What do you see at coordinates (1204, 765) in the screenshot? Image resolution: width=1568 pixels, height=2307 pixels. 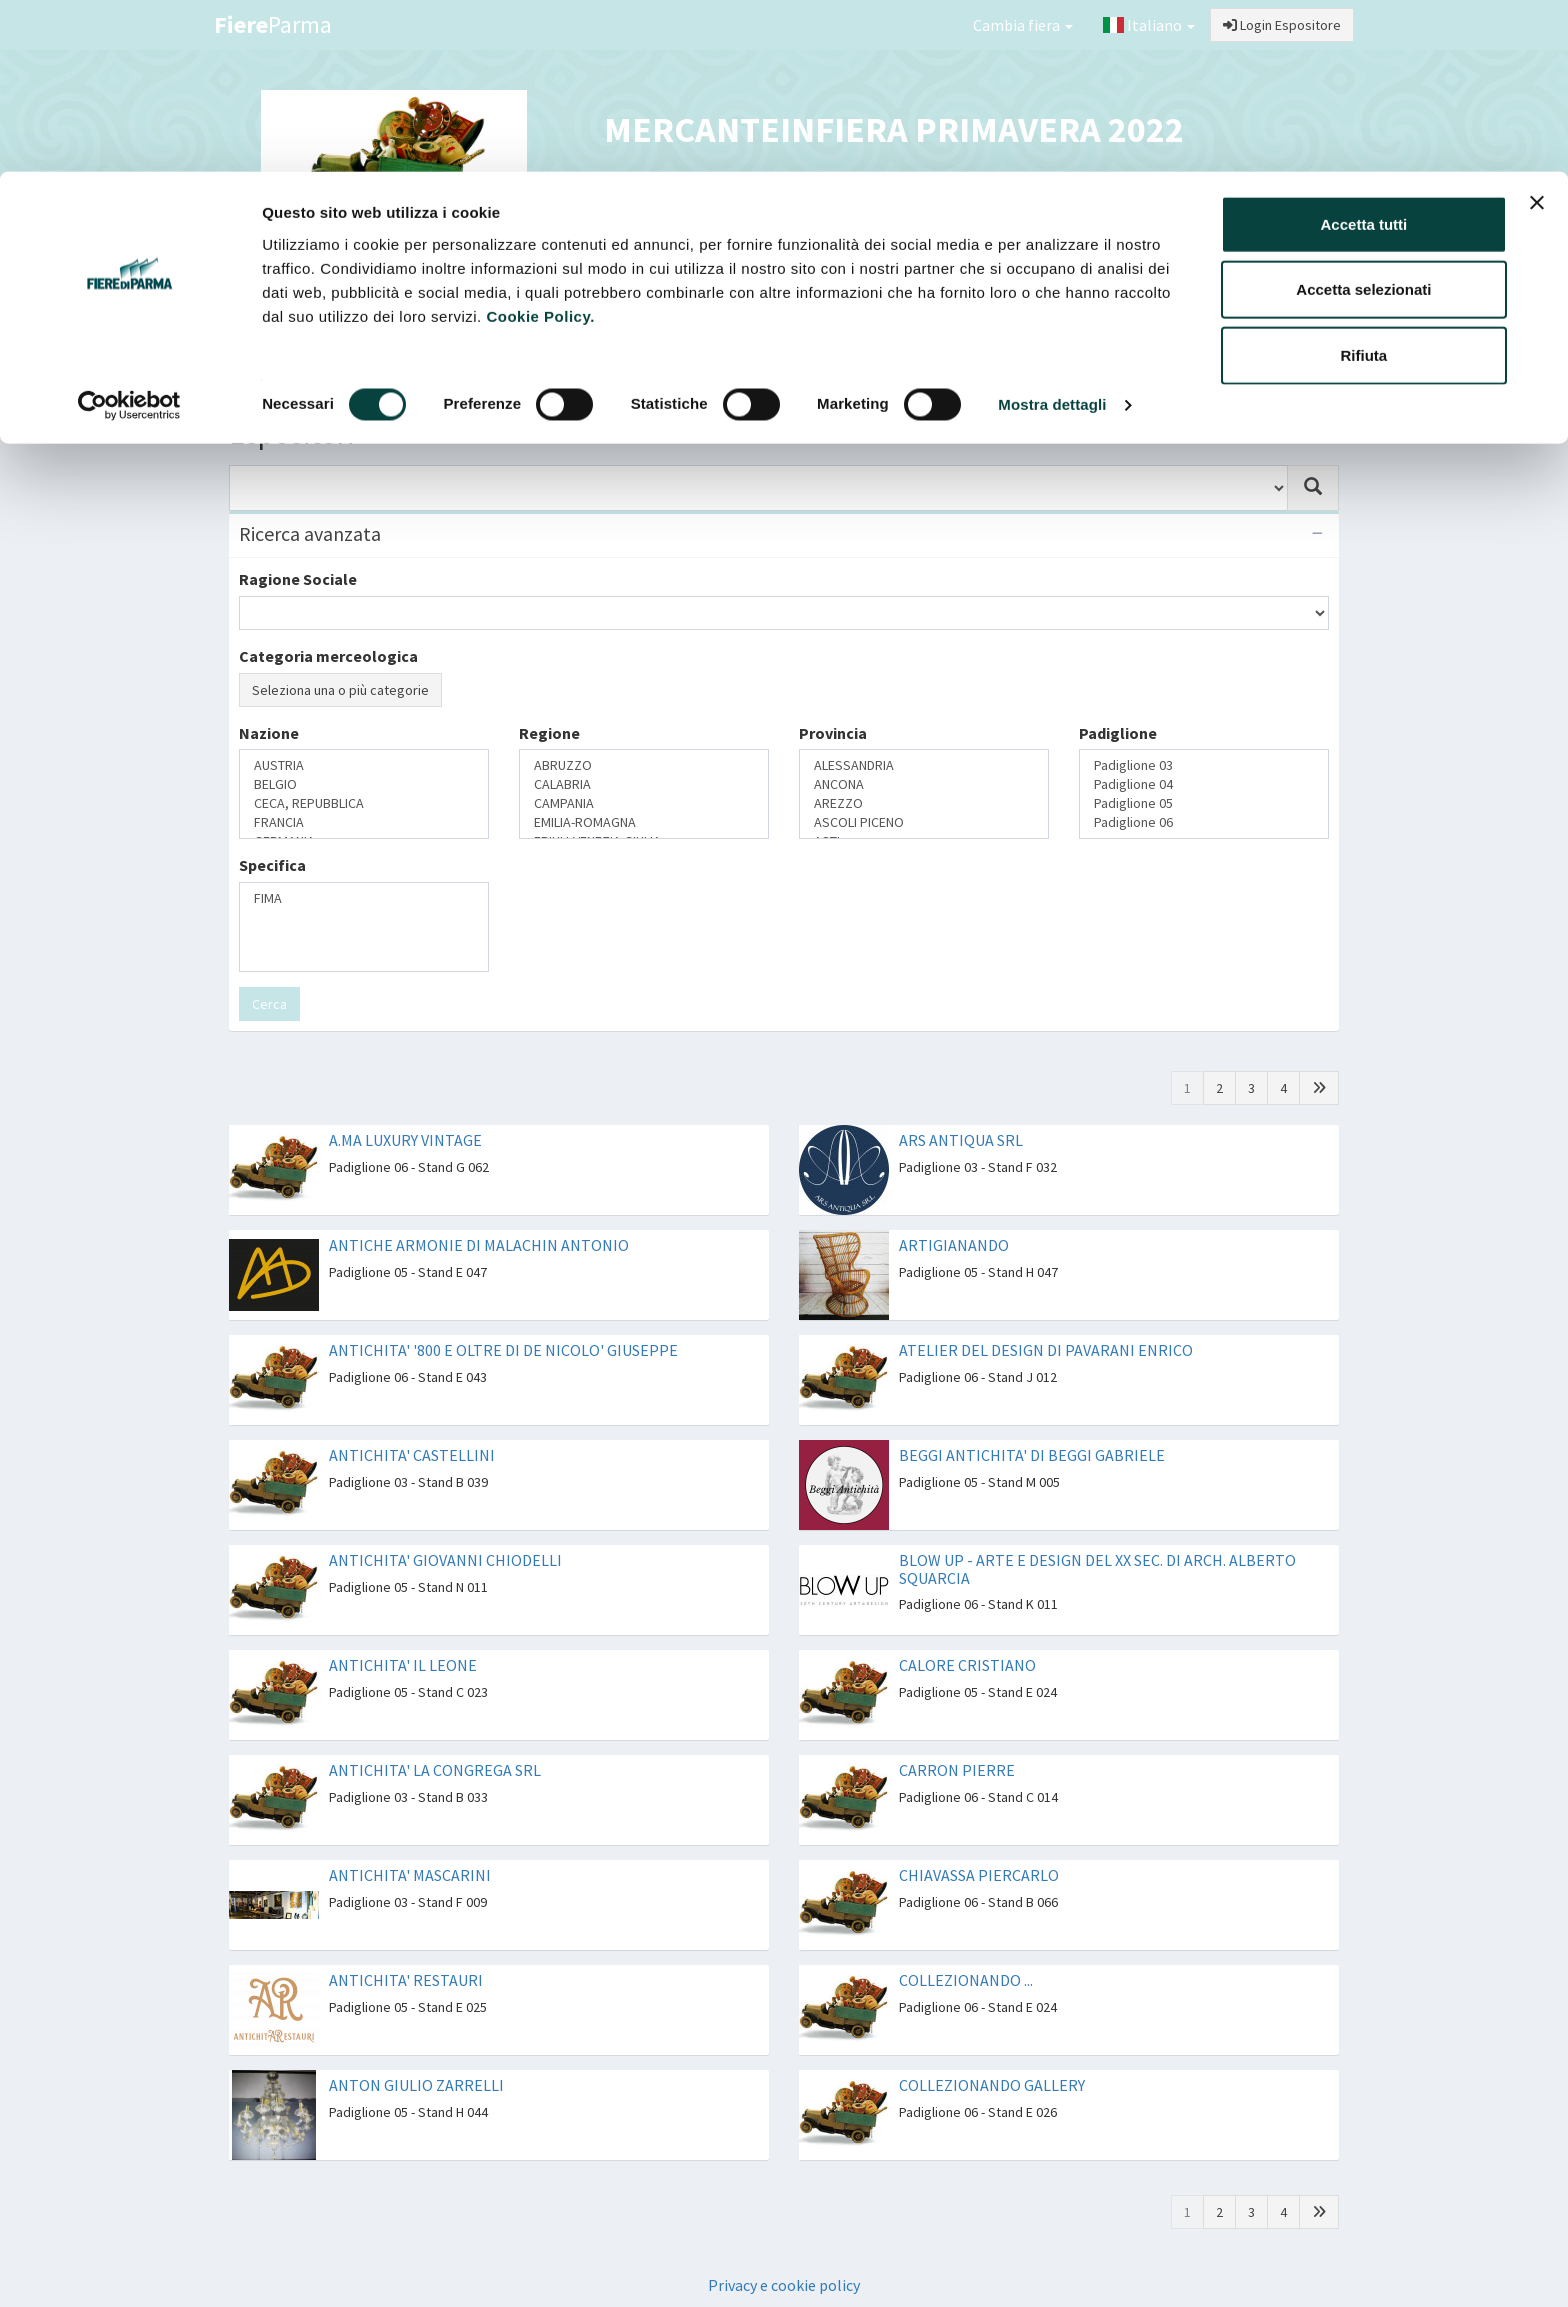 I see `Padiglione 03` at bounding box center [1204, 765].